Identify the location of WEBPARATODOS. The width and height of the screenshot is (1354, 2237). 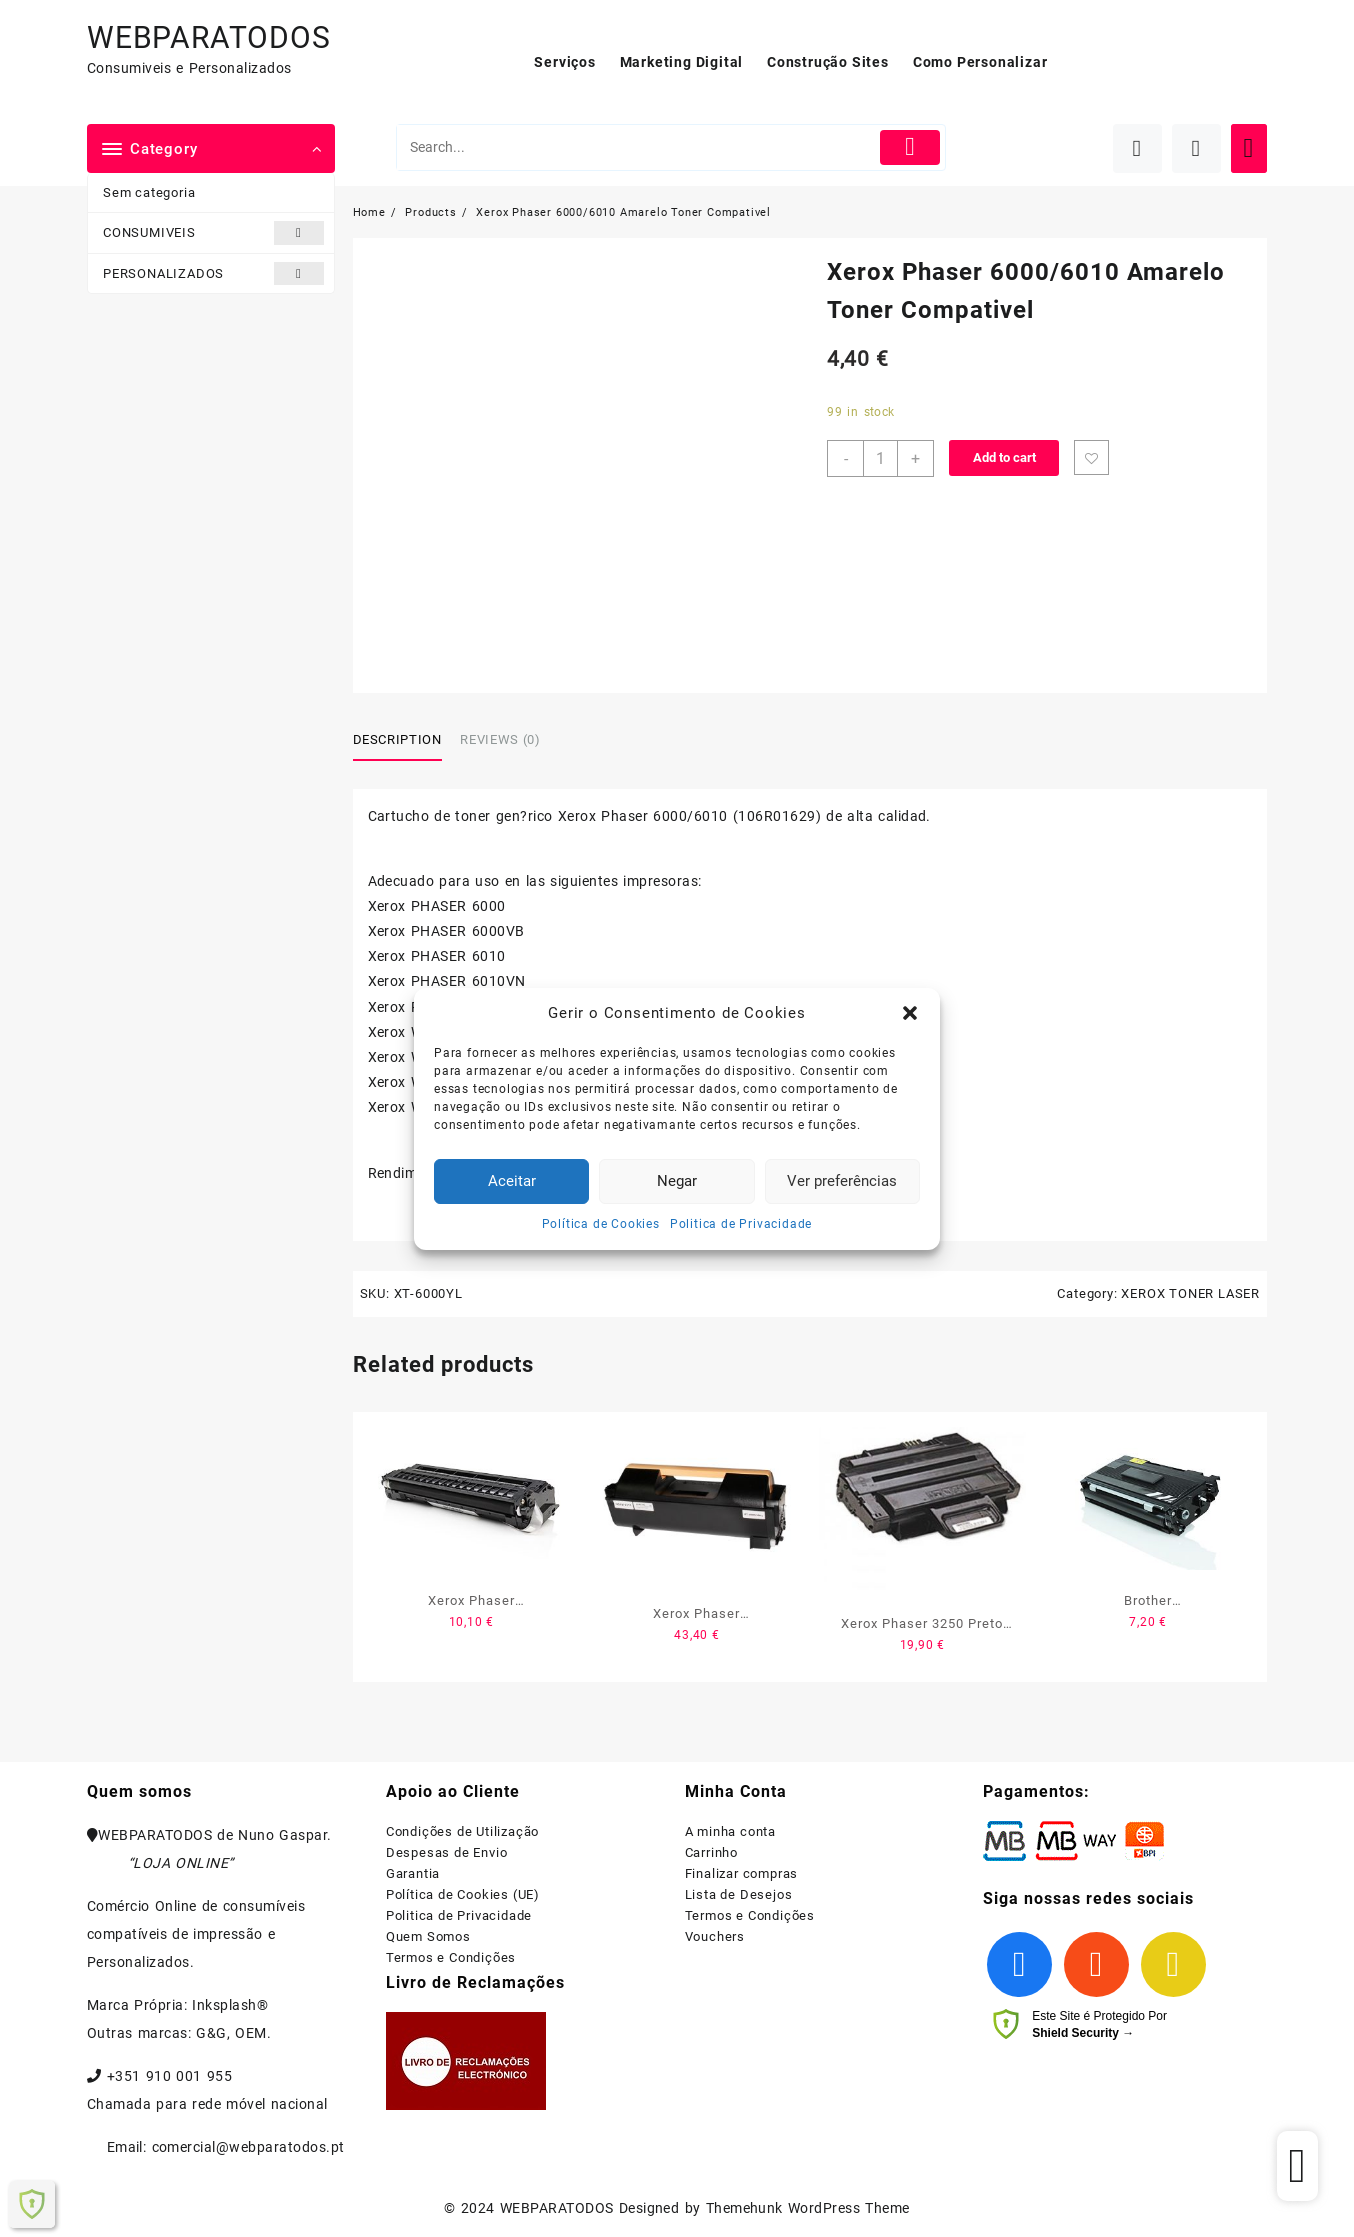
(209, 37).